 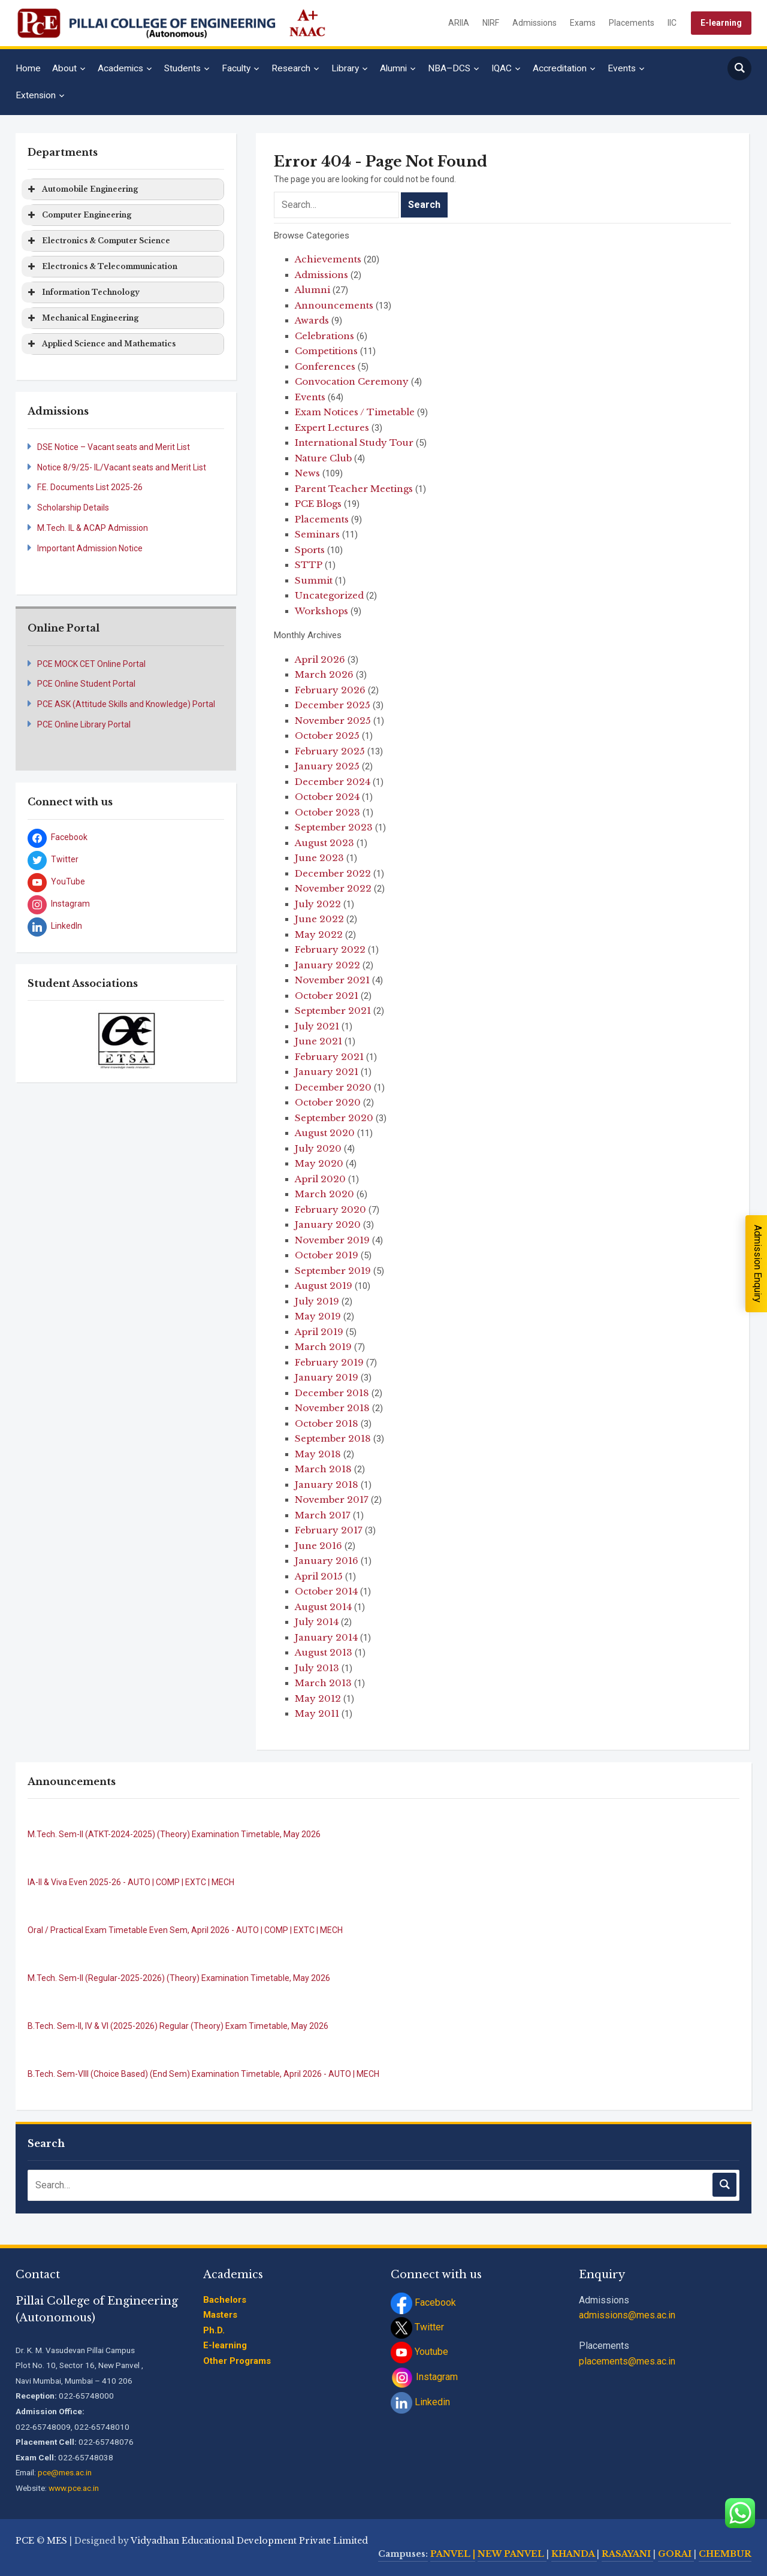 I want to click on November 2025, so click(x=333, y=720).